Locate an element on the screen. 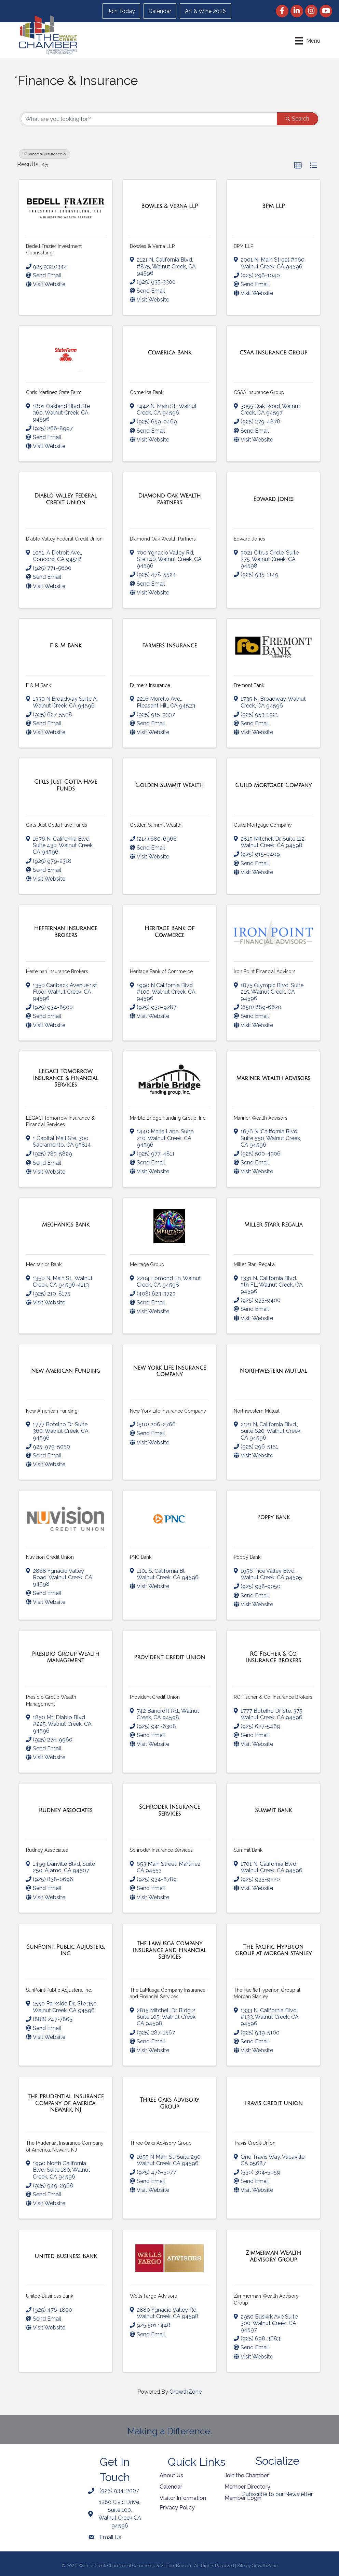  [F & M Bank link] is located at coordinates (65, 645).